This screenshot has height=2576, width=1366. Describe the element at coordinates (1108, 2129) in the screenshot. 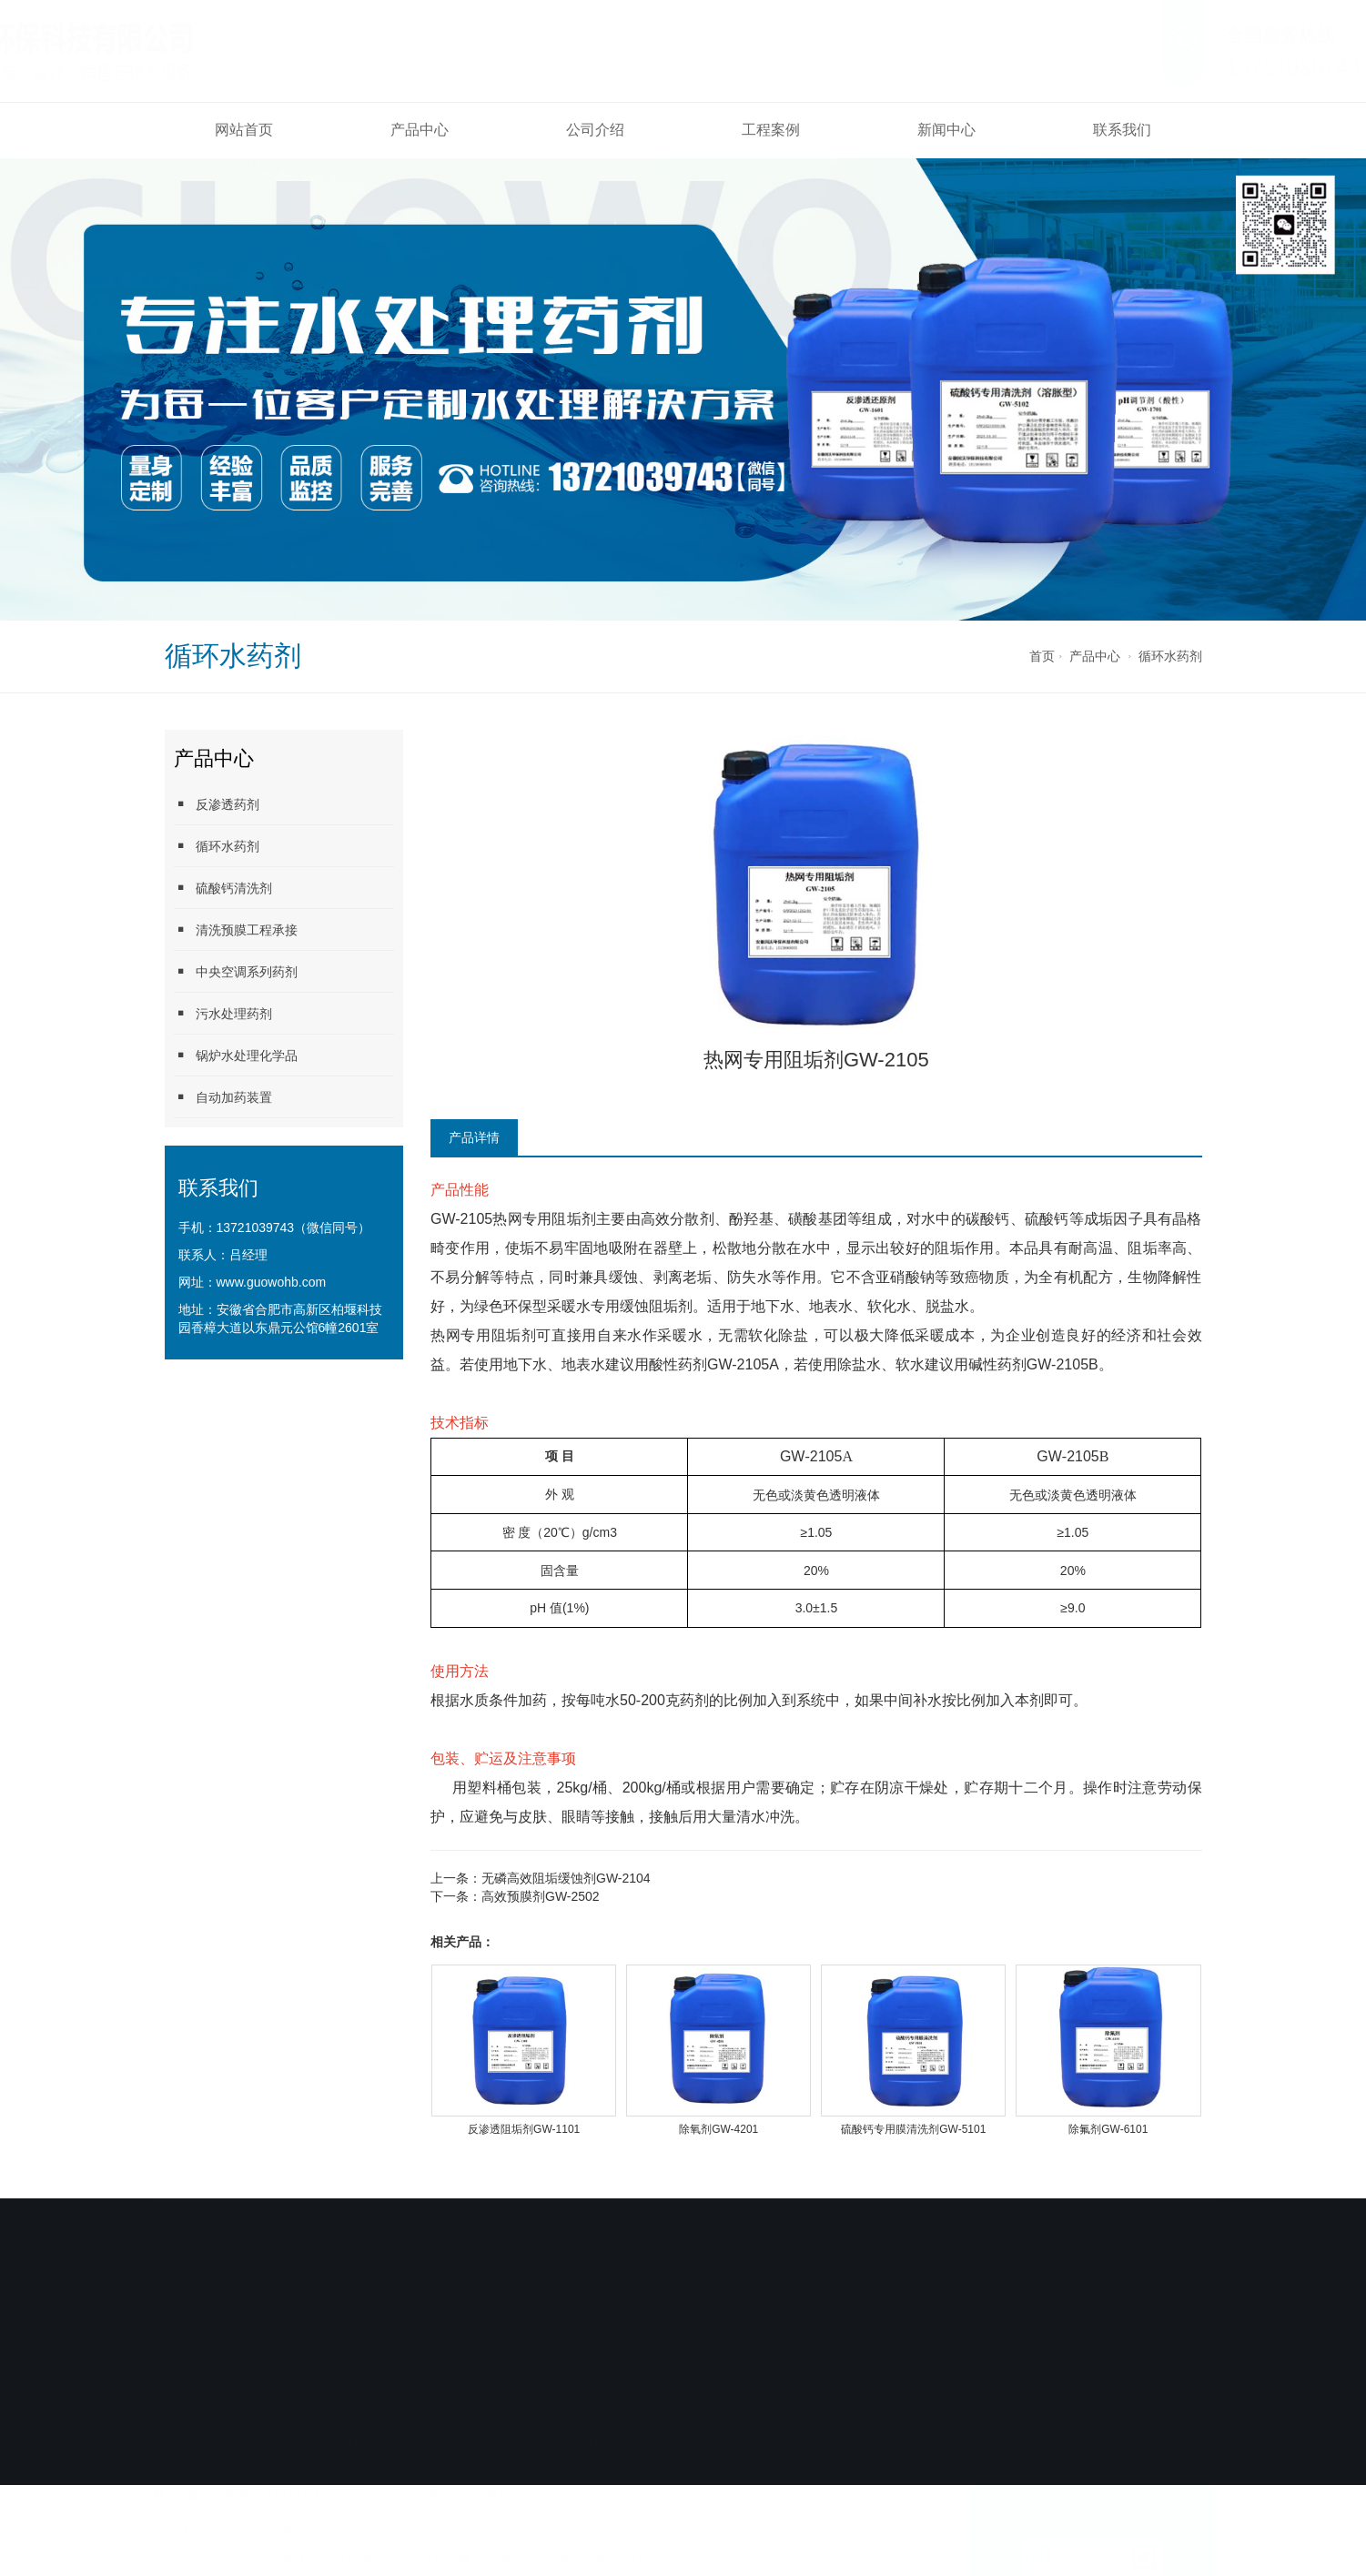

I see `除氟剂GW-6101` at that location.